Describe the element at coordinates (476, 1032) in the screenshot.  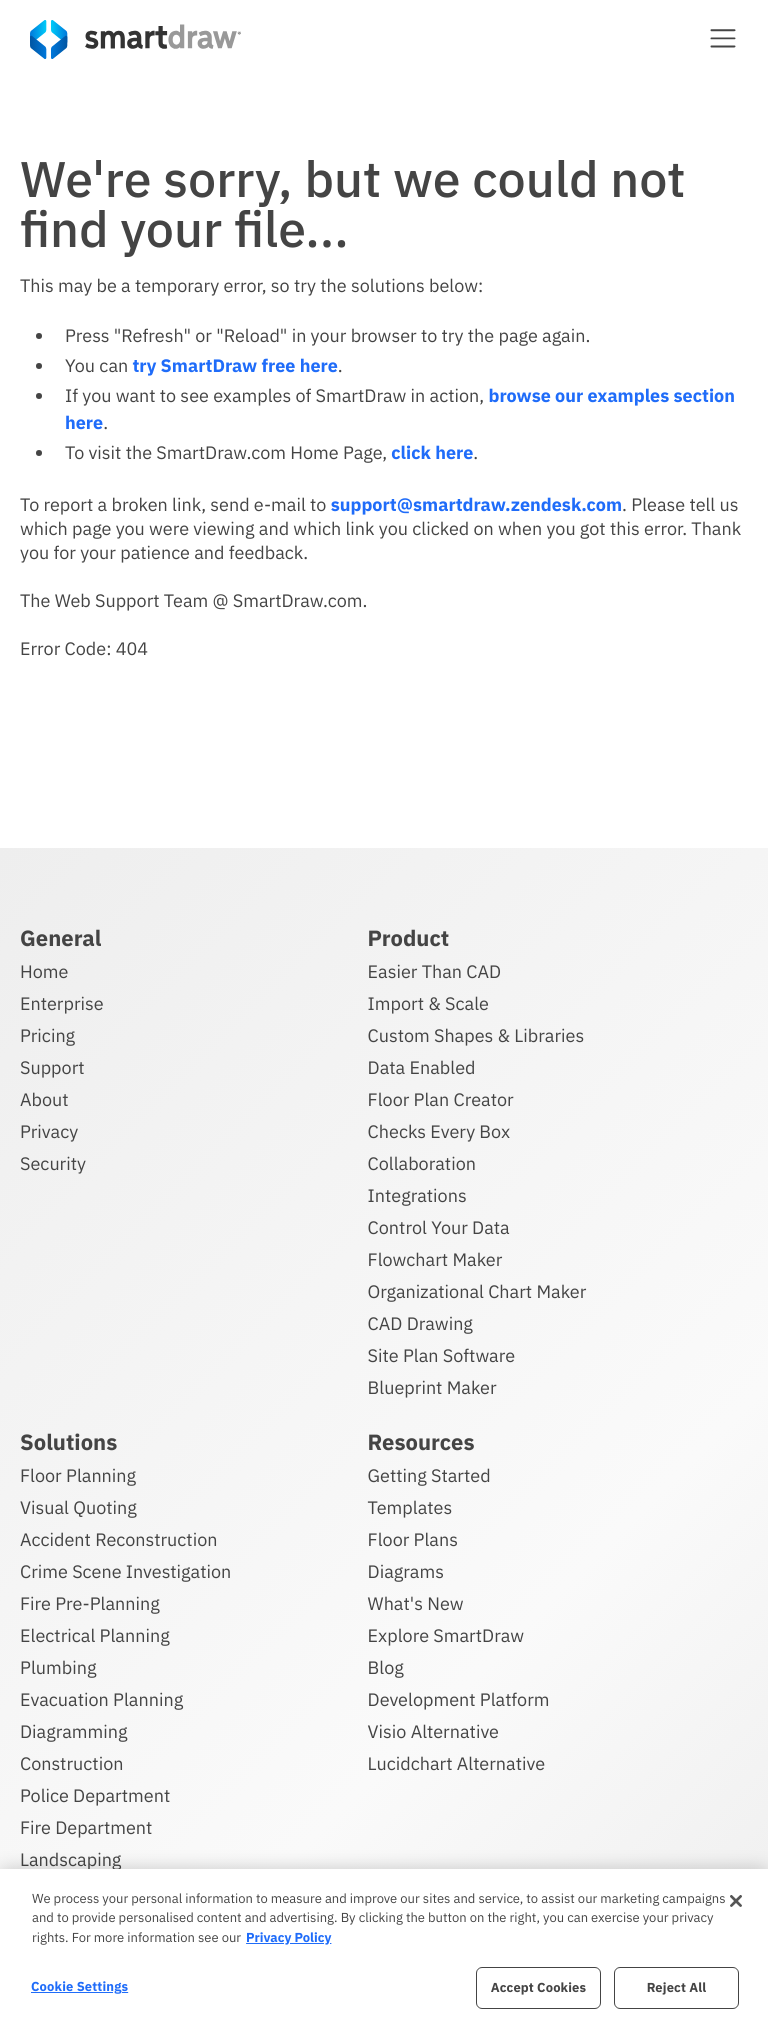
I see `Custom Shapes & Libraries` at that location.